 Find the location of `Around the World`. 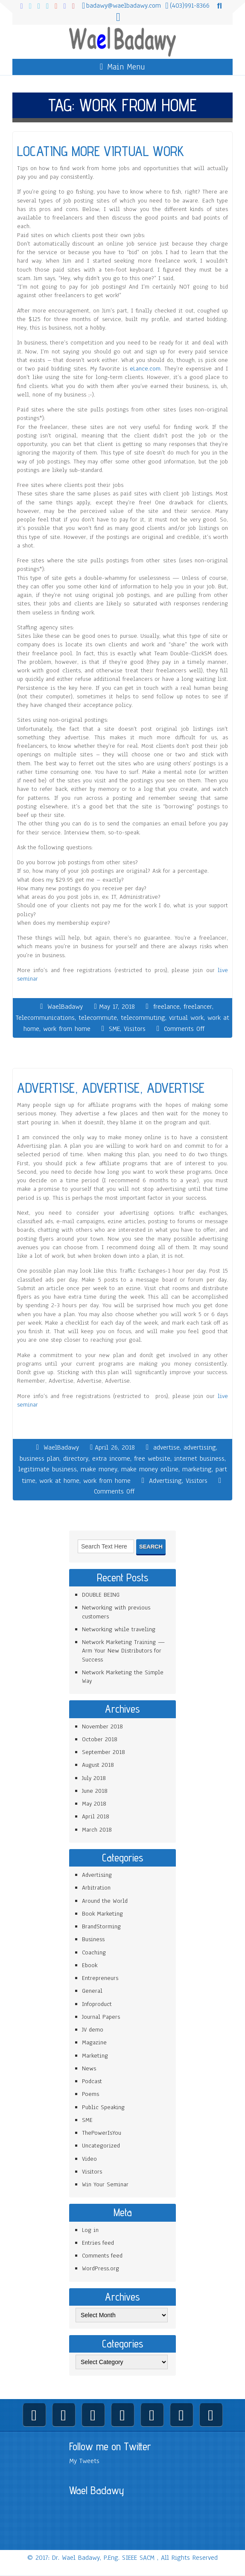

Around the World is located at coordinates (105, 1901).